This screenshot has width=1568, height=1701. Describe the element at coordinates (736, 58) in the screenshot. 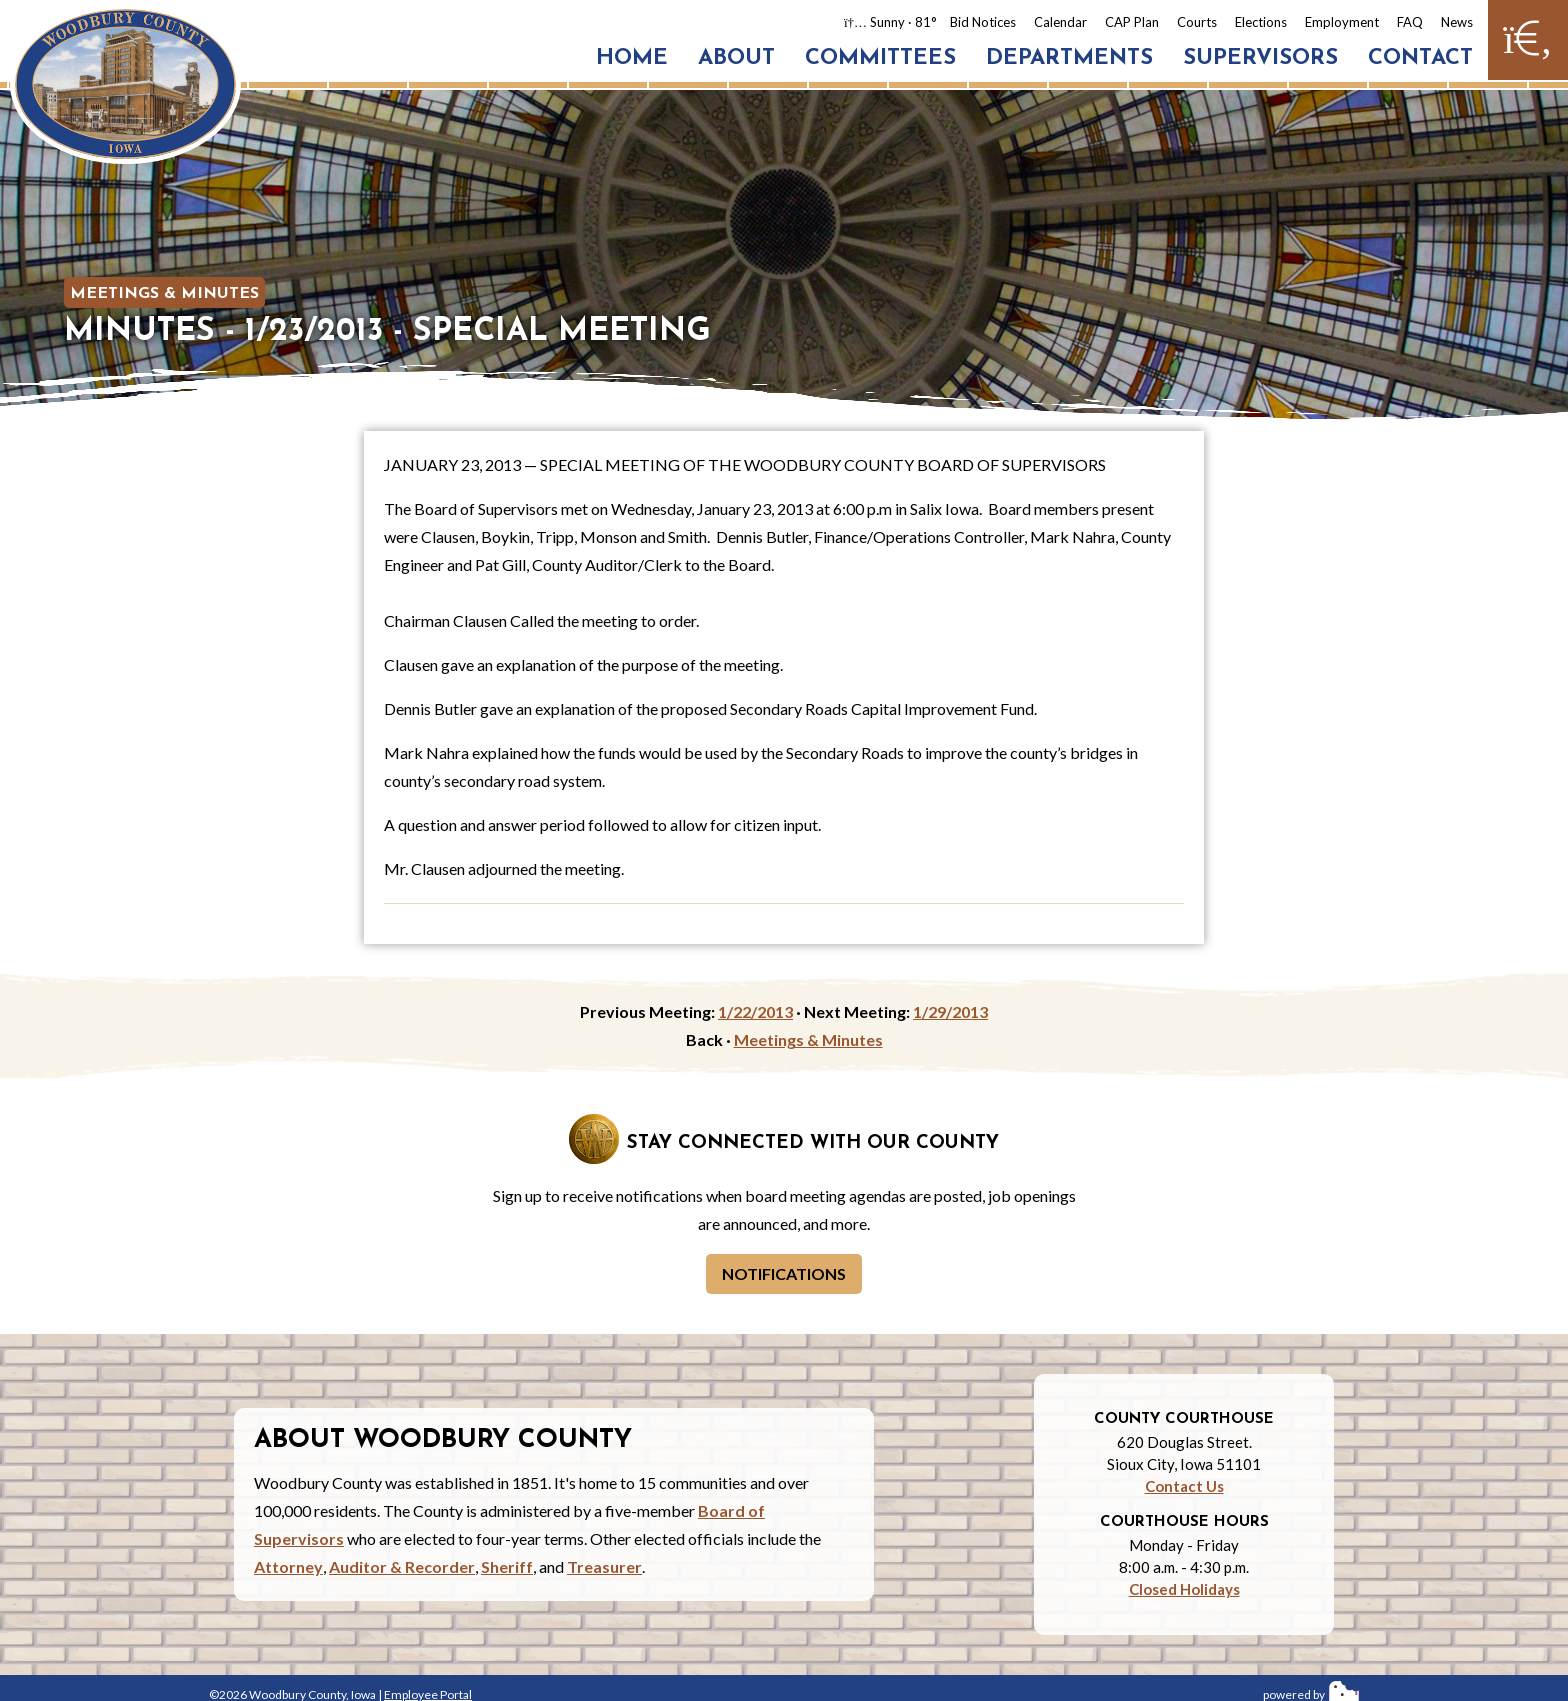

I see `About` at that location.